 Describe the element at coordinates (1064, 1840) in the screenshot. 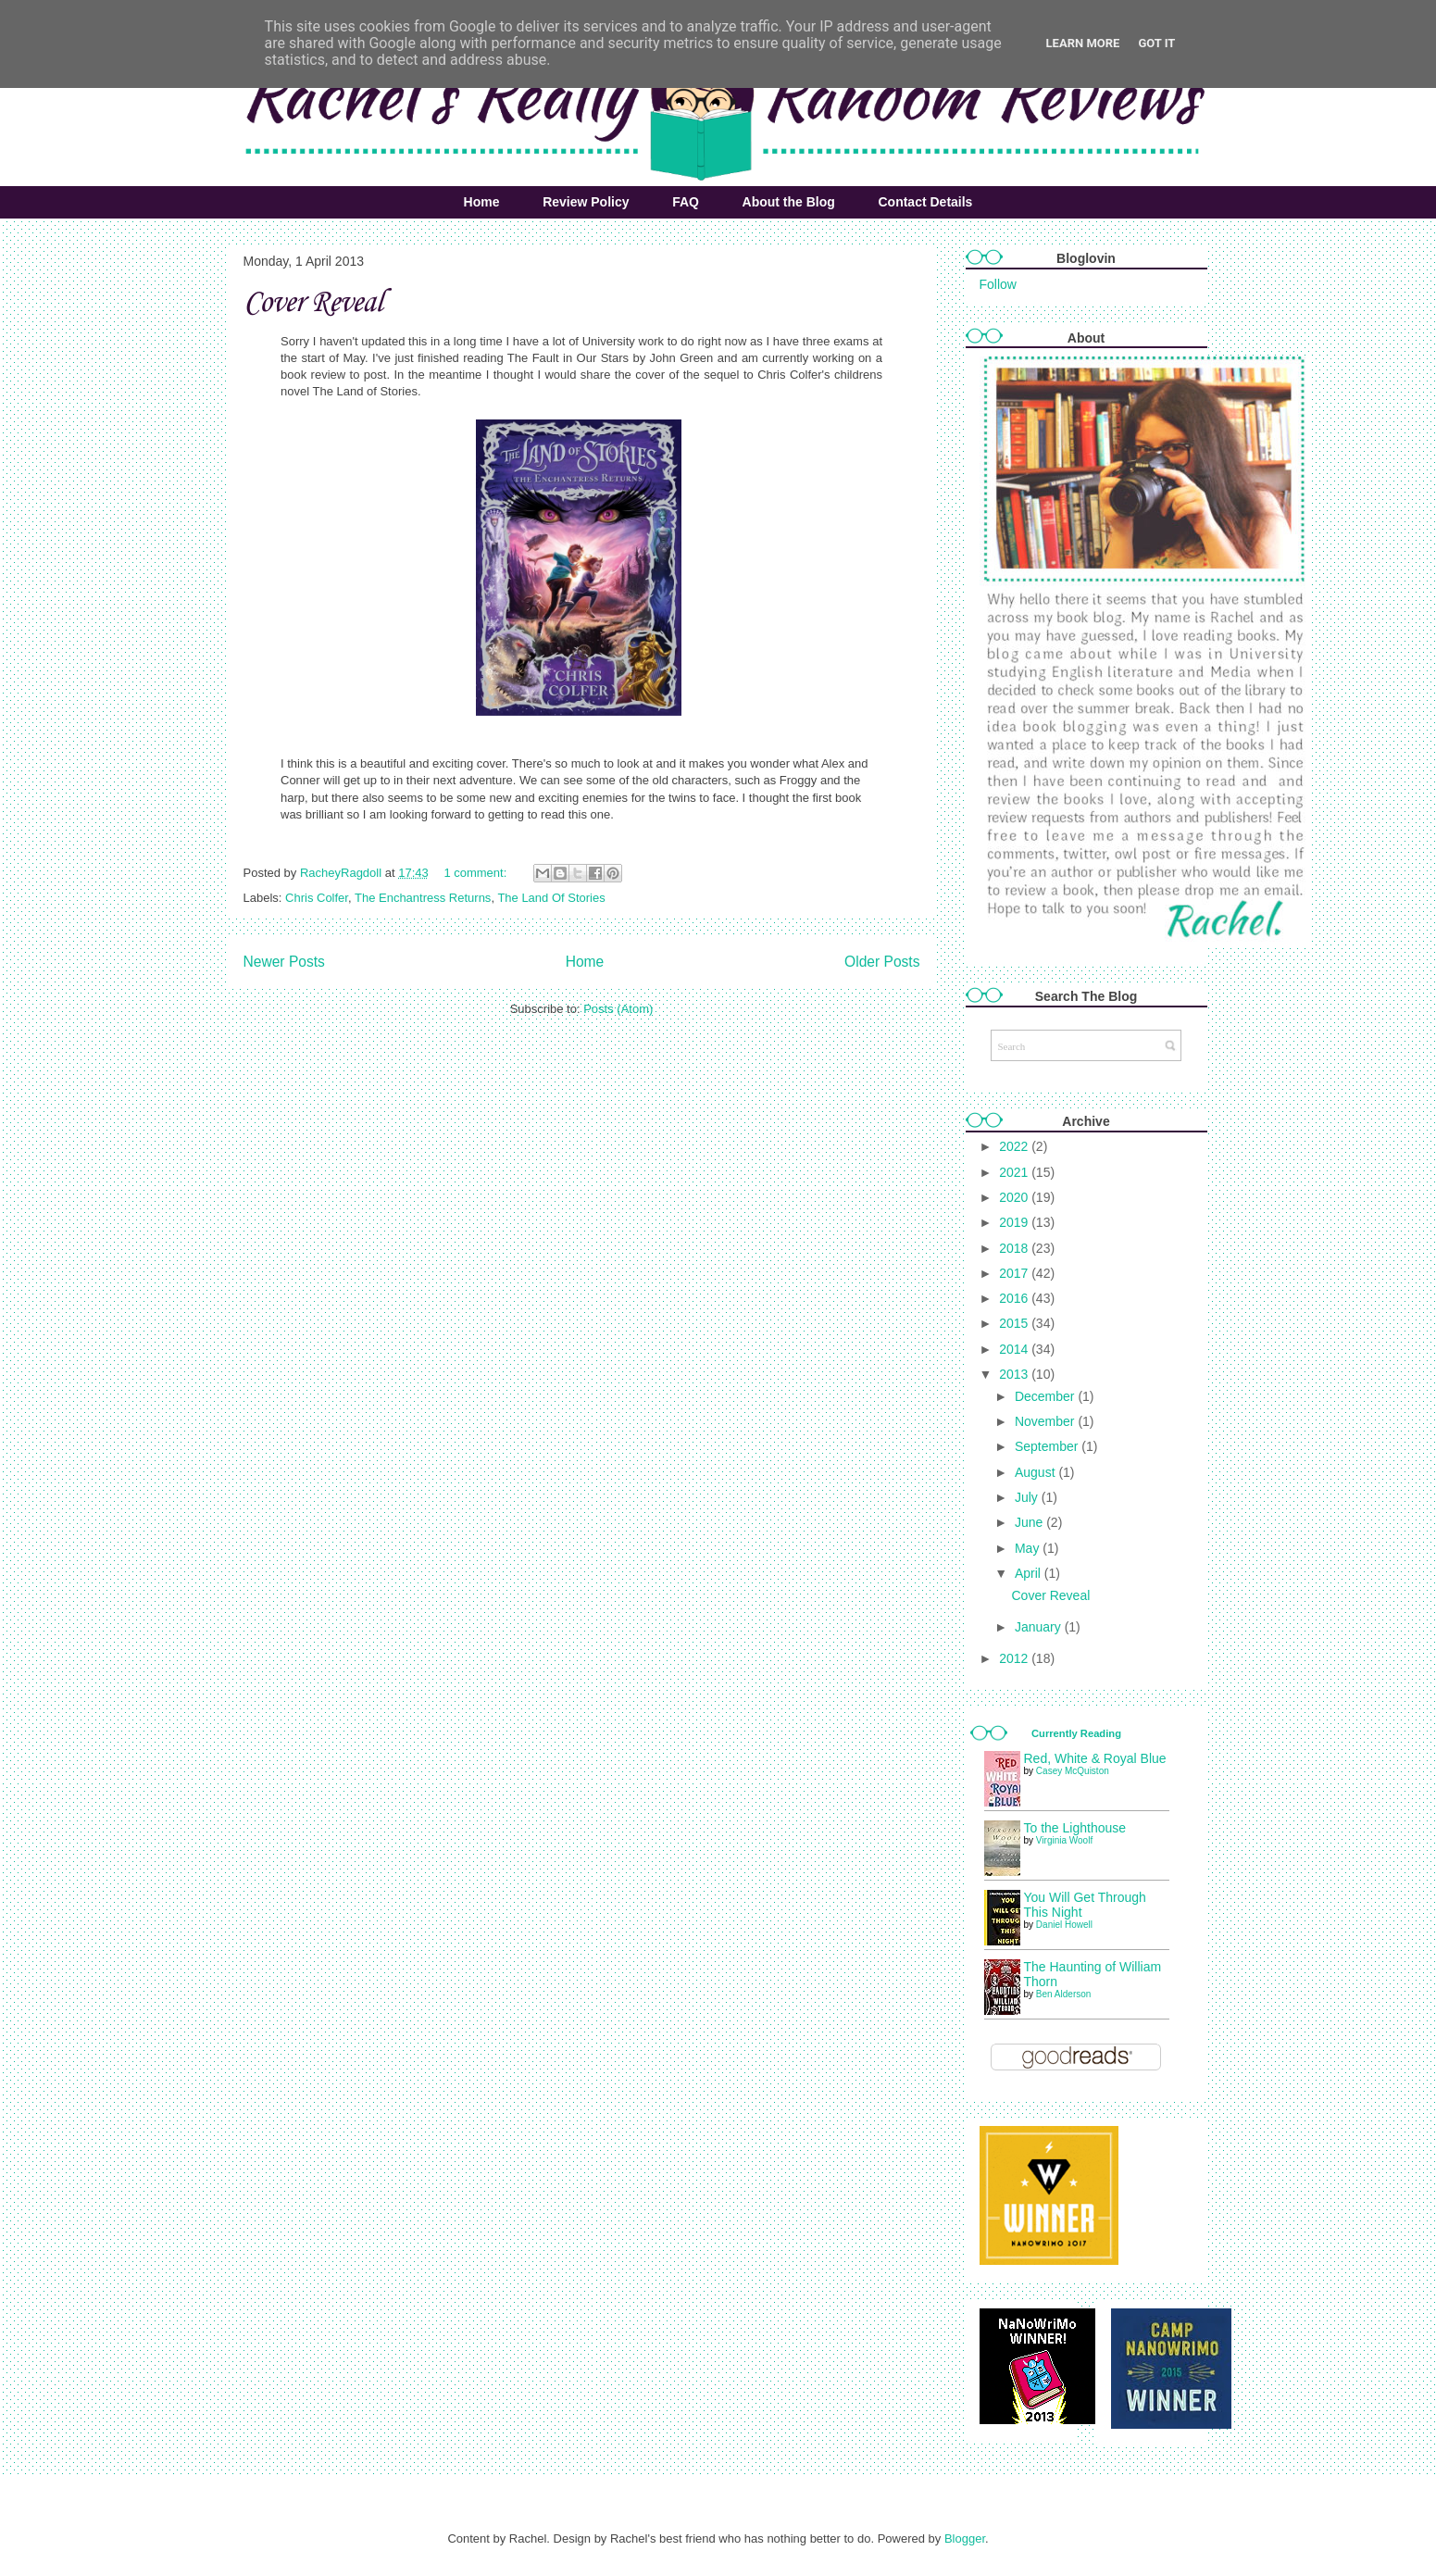

I see `Virginia Woolf` at that location.